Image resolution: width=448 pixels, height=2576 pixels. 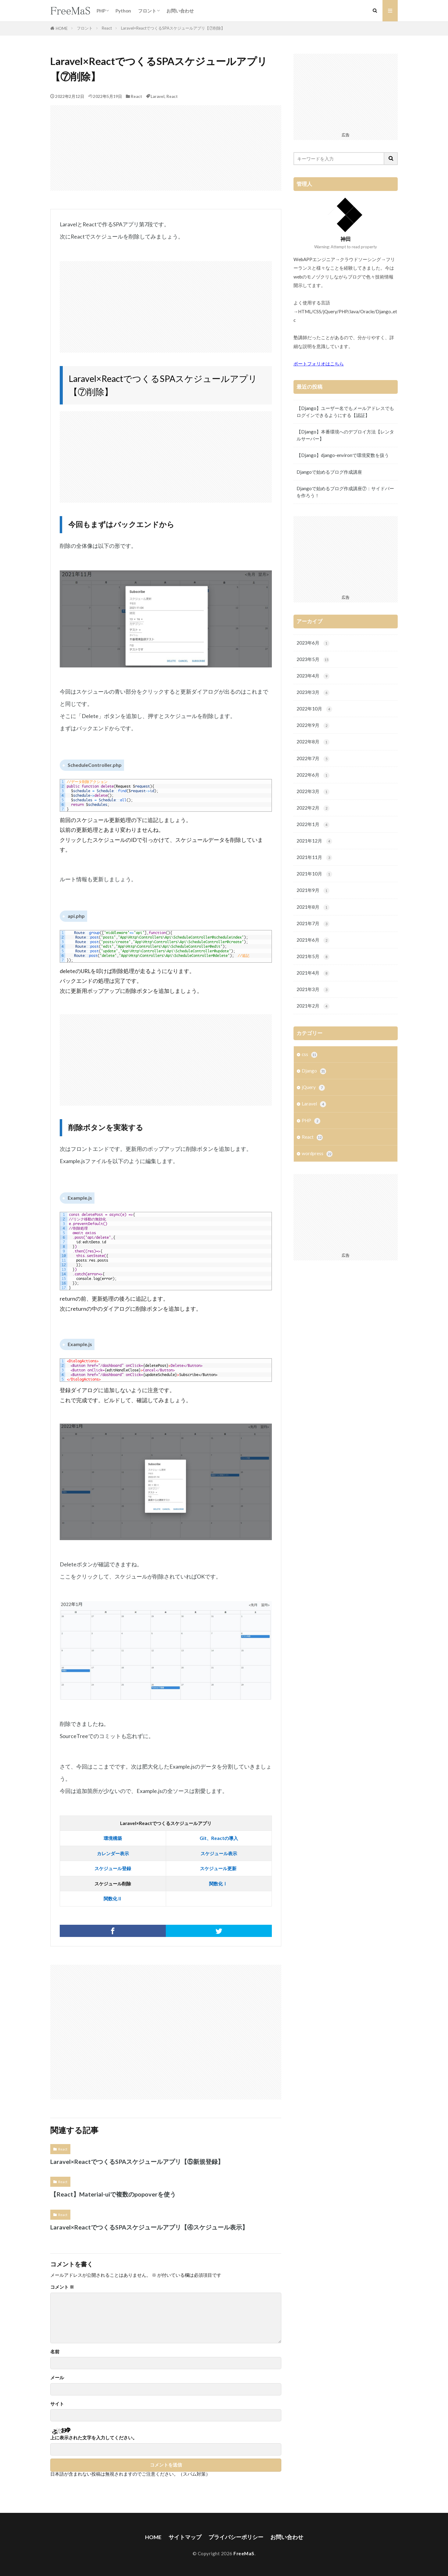 I want to click on 2021年10月, so click(x=314, y=874).